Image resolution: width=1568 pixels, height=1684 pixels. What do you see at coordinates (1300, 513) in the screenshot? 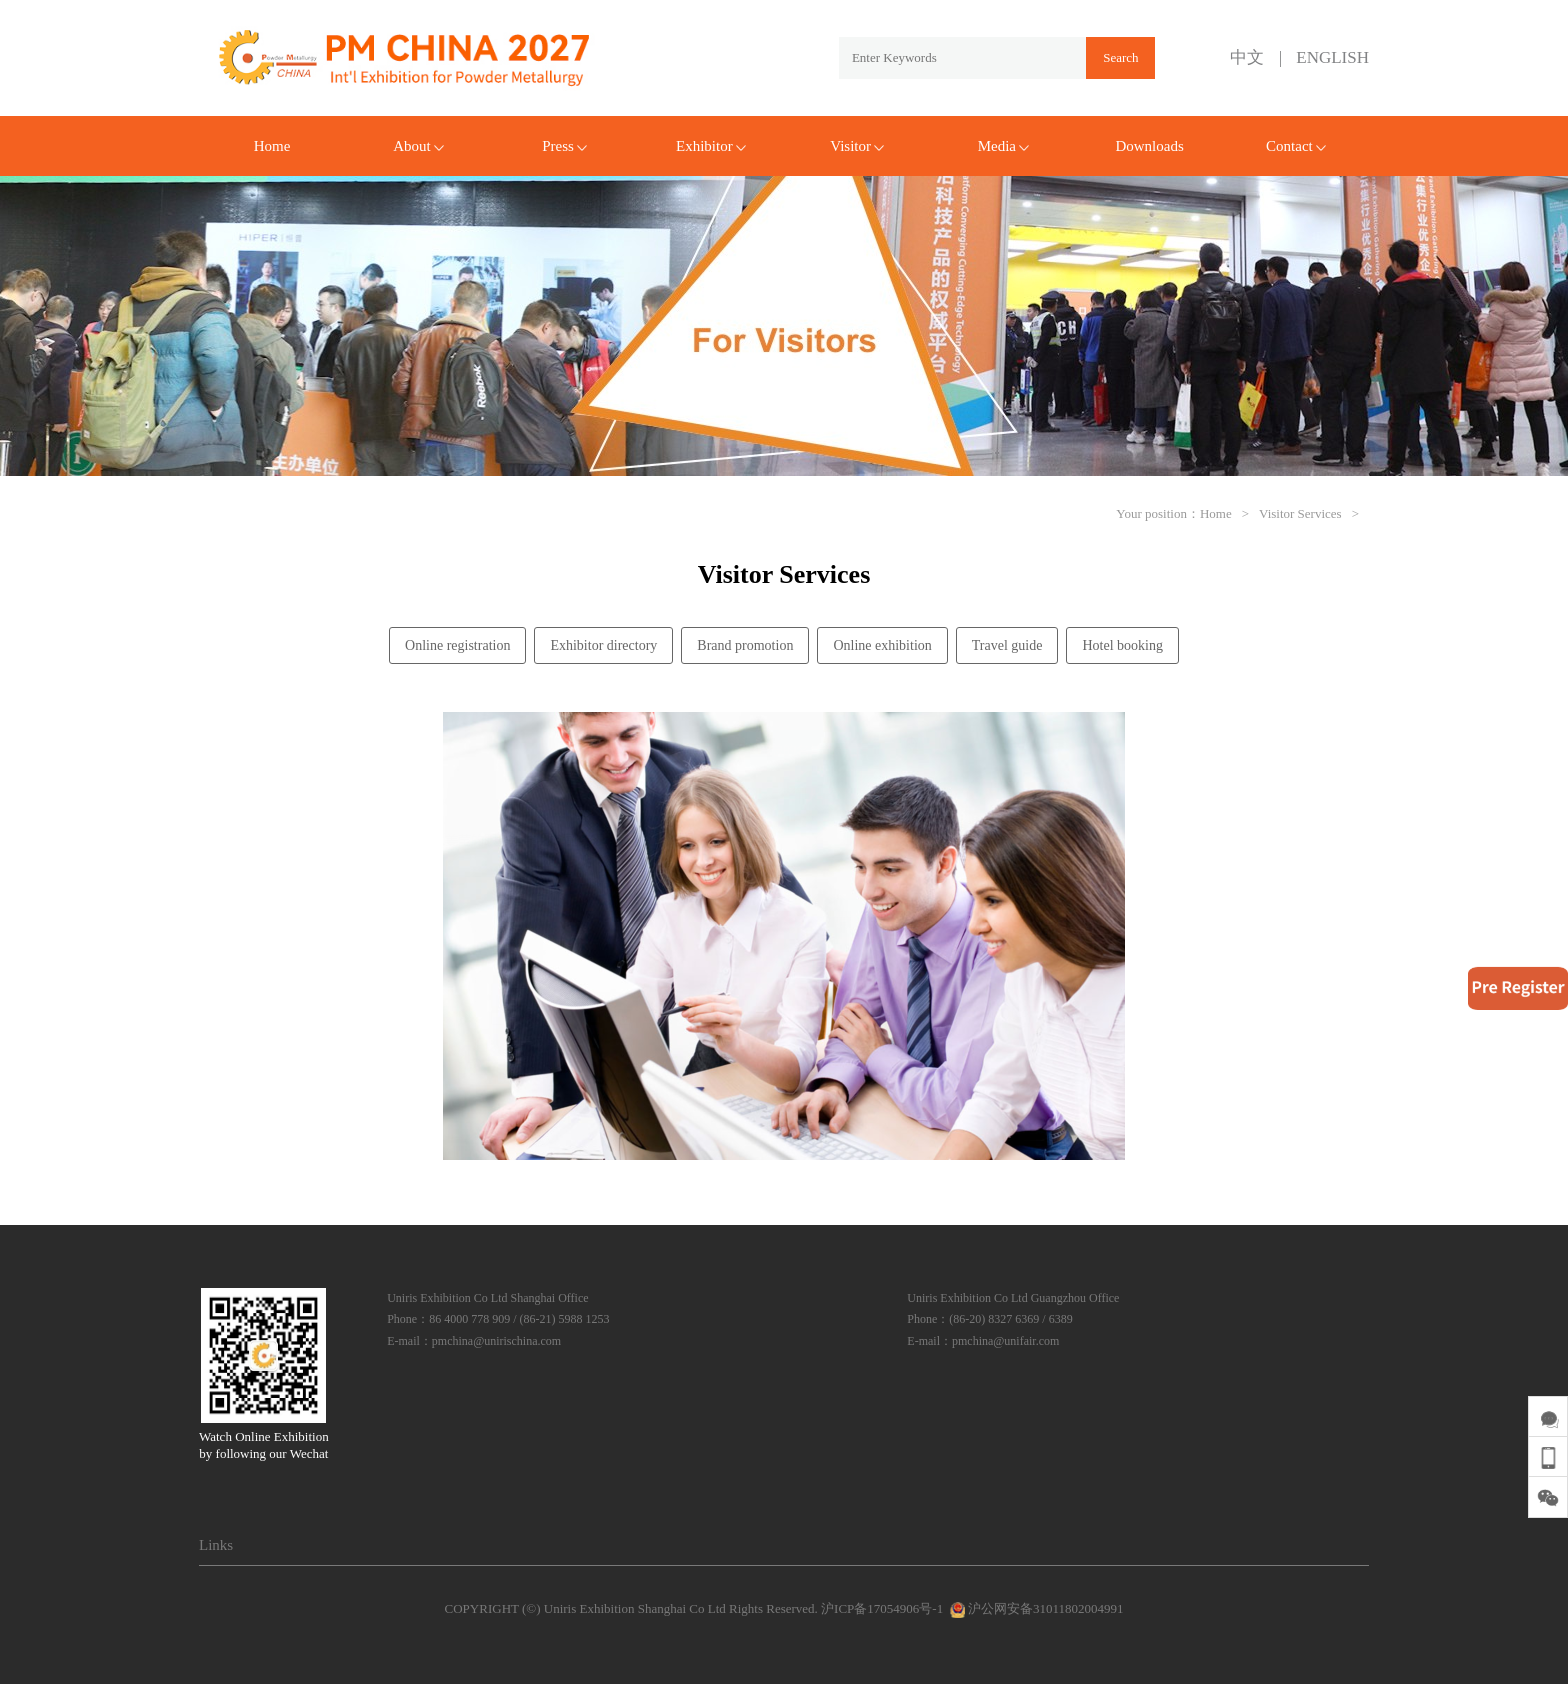
I see `Visitor Services` at bounding box center [1300, 513].